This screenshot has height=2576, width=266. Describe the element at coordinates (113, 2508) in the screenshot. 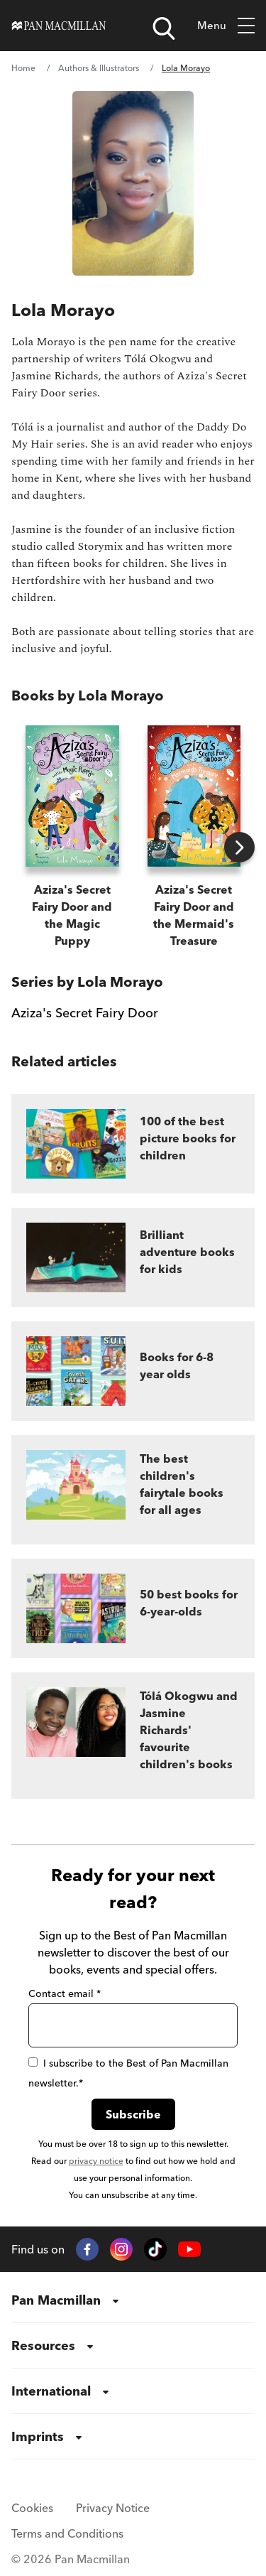

I see `Privacy Notice` at that location.